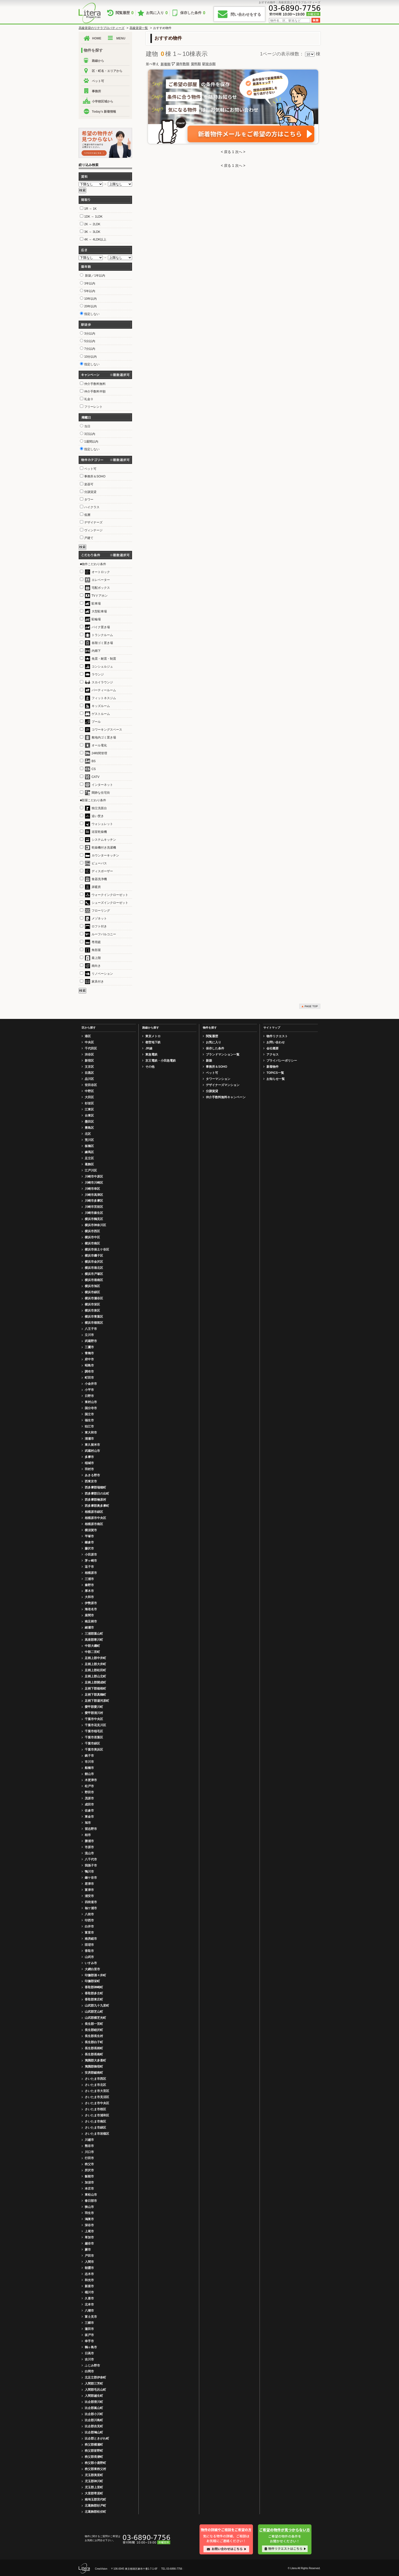 Image resolution: width=399 pixels, height=2576 pixels. Describe the element at coordinates (89, 1798) in the screenshot. I see `茂原市` at that location.